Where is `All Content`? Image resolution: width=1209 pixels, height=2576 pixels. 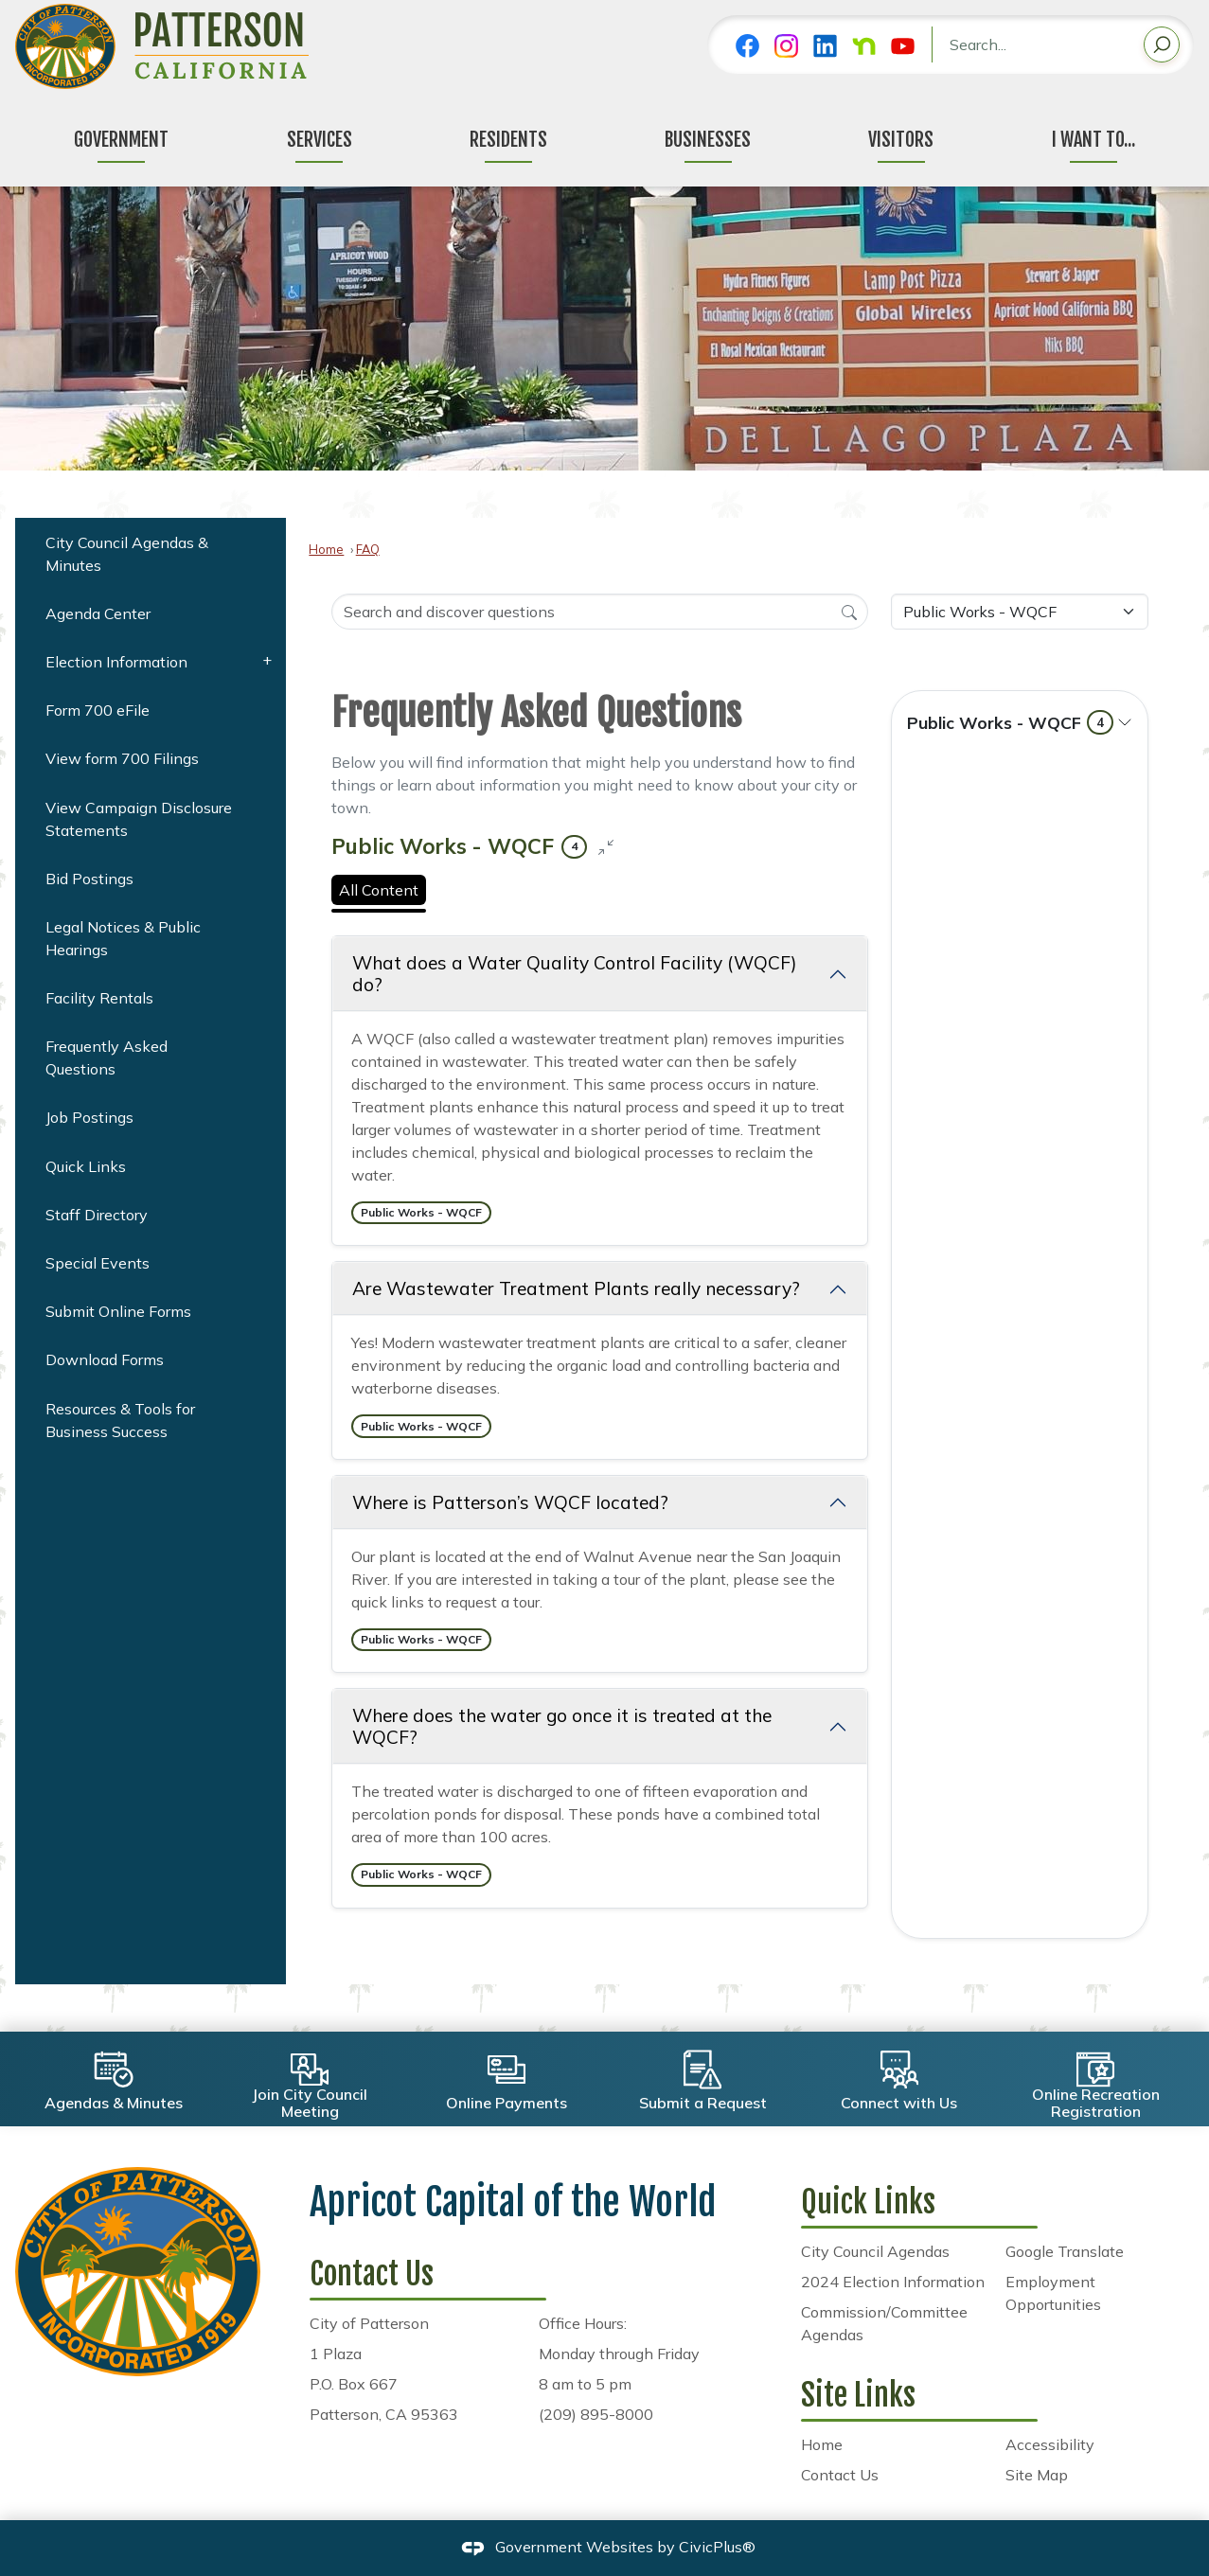
All Content is located at coordinates (378, 889).